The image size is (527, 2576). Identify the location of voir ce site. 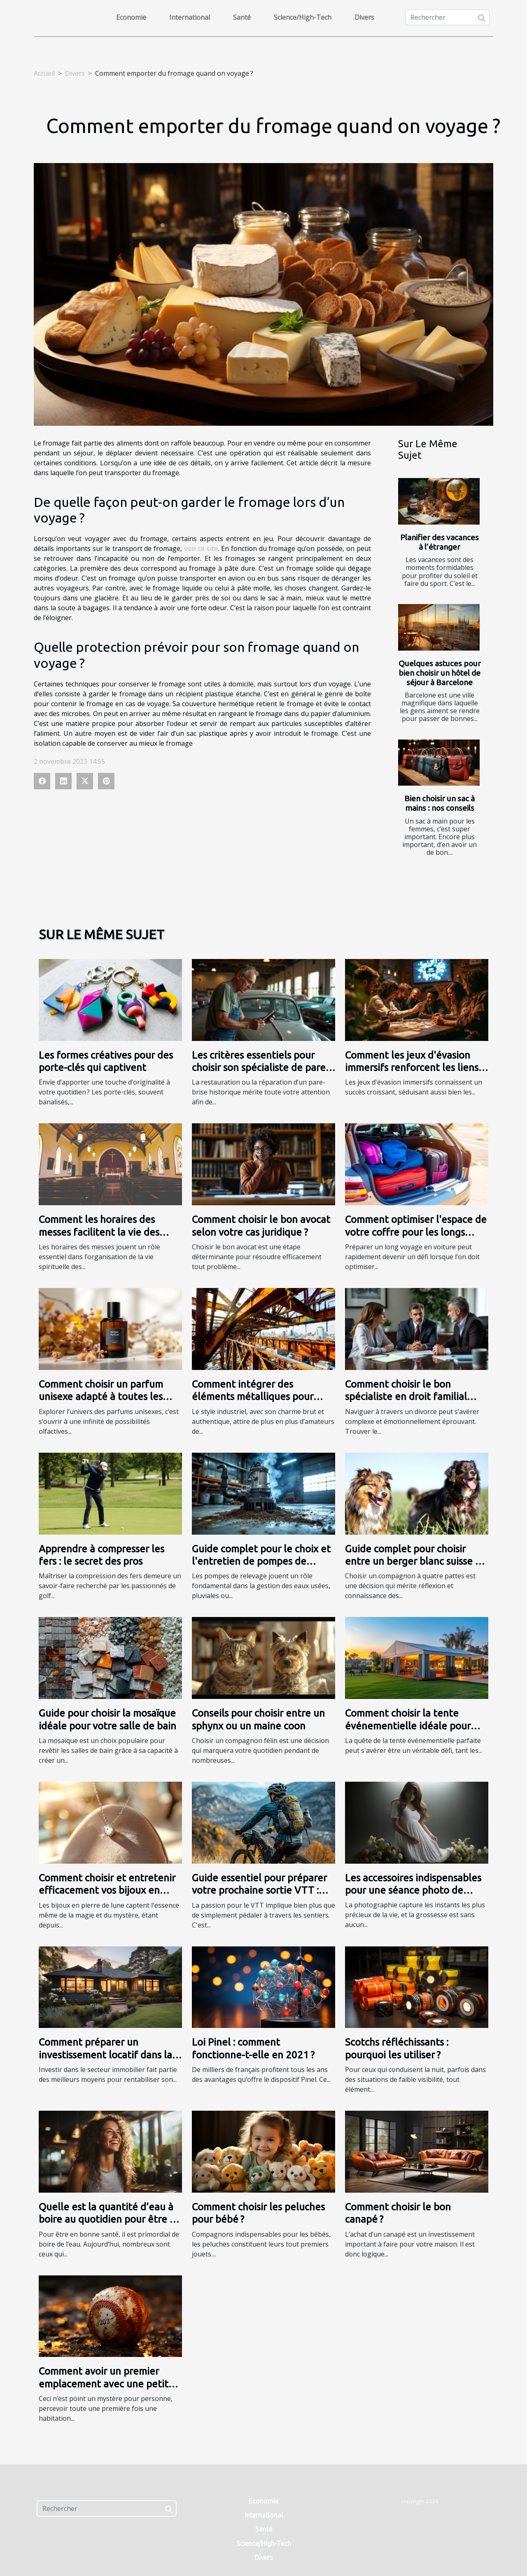
(201, 548).